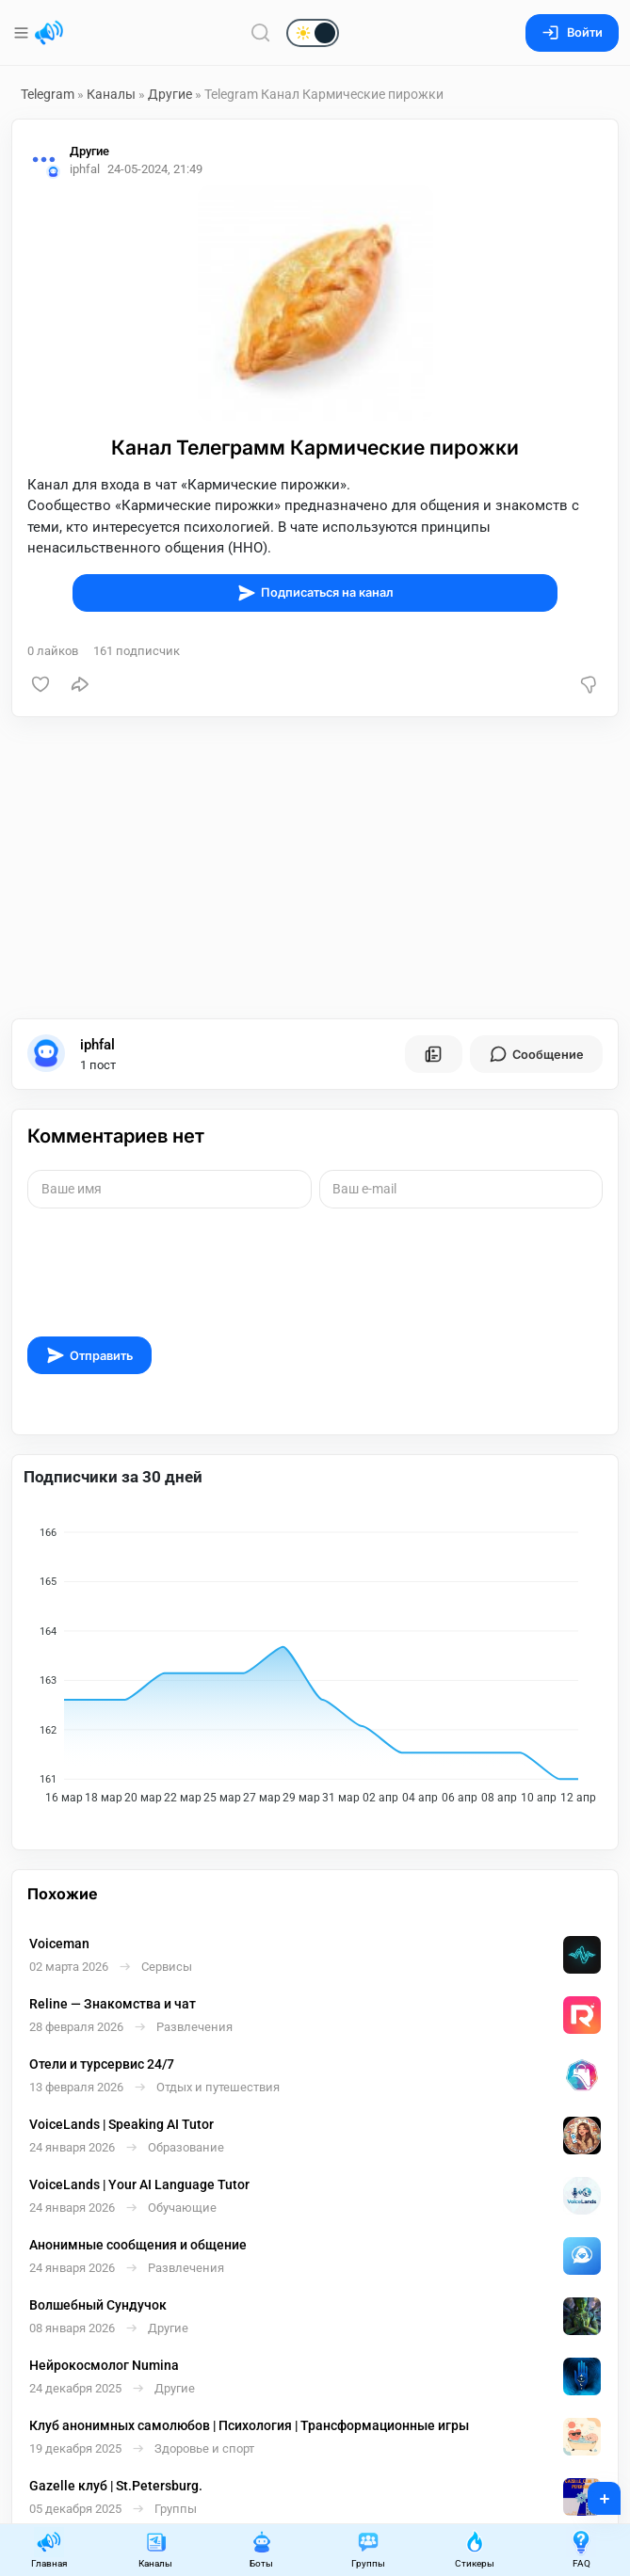  I want to click on Стикеры, so click(474, 2549).